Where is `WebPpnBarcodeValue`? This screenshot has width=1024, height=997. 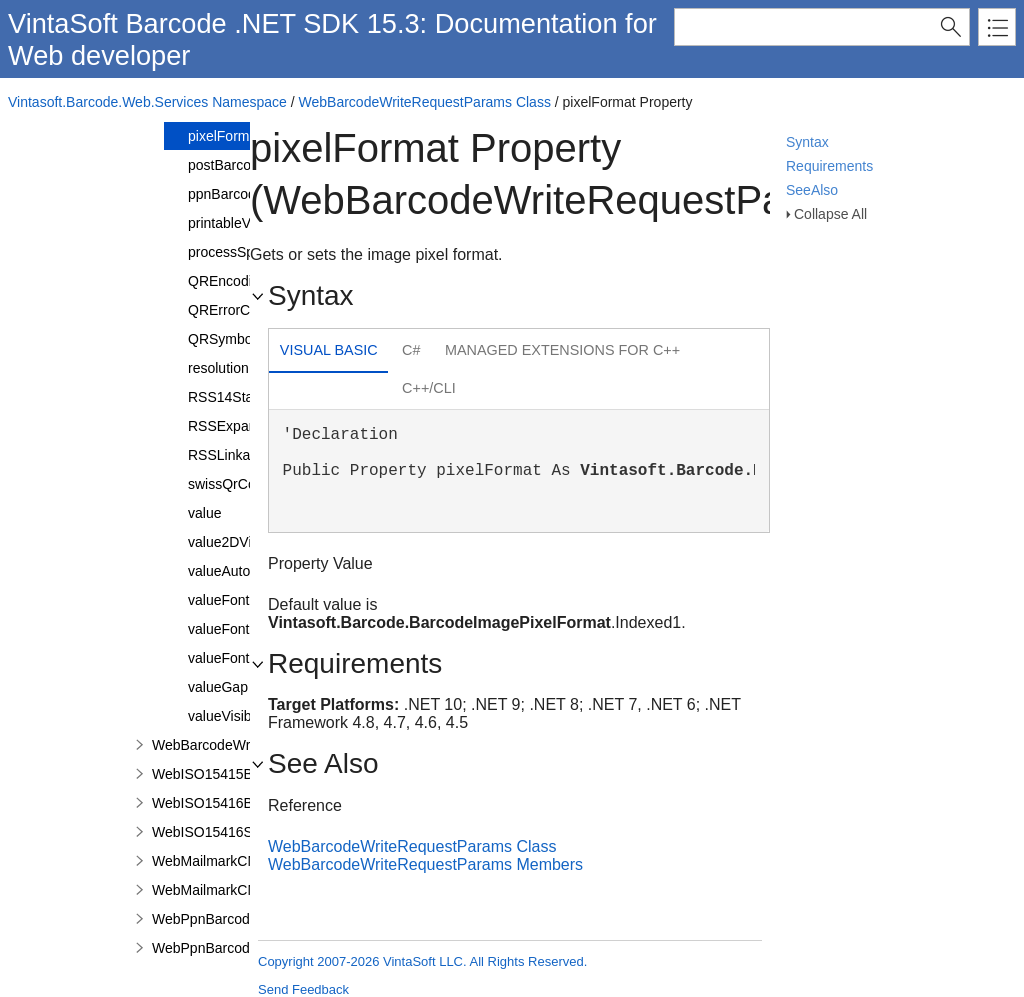 WebPpnBarcodeValue is located at coordinates (222, 948).